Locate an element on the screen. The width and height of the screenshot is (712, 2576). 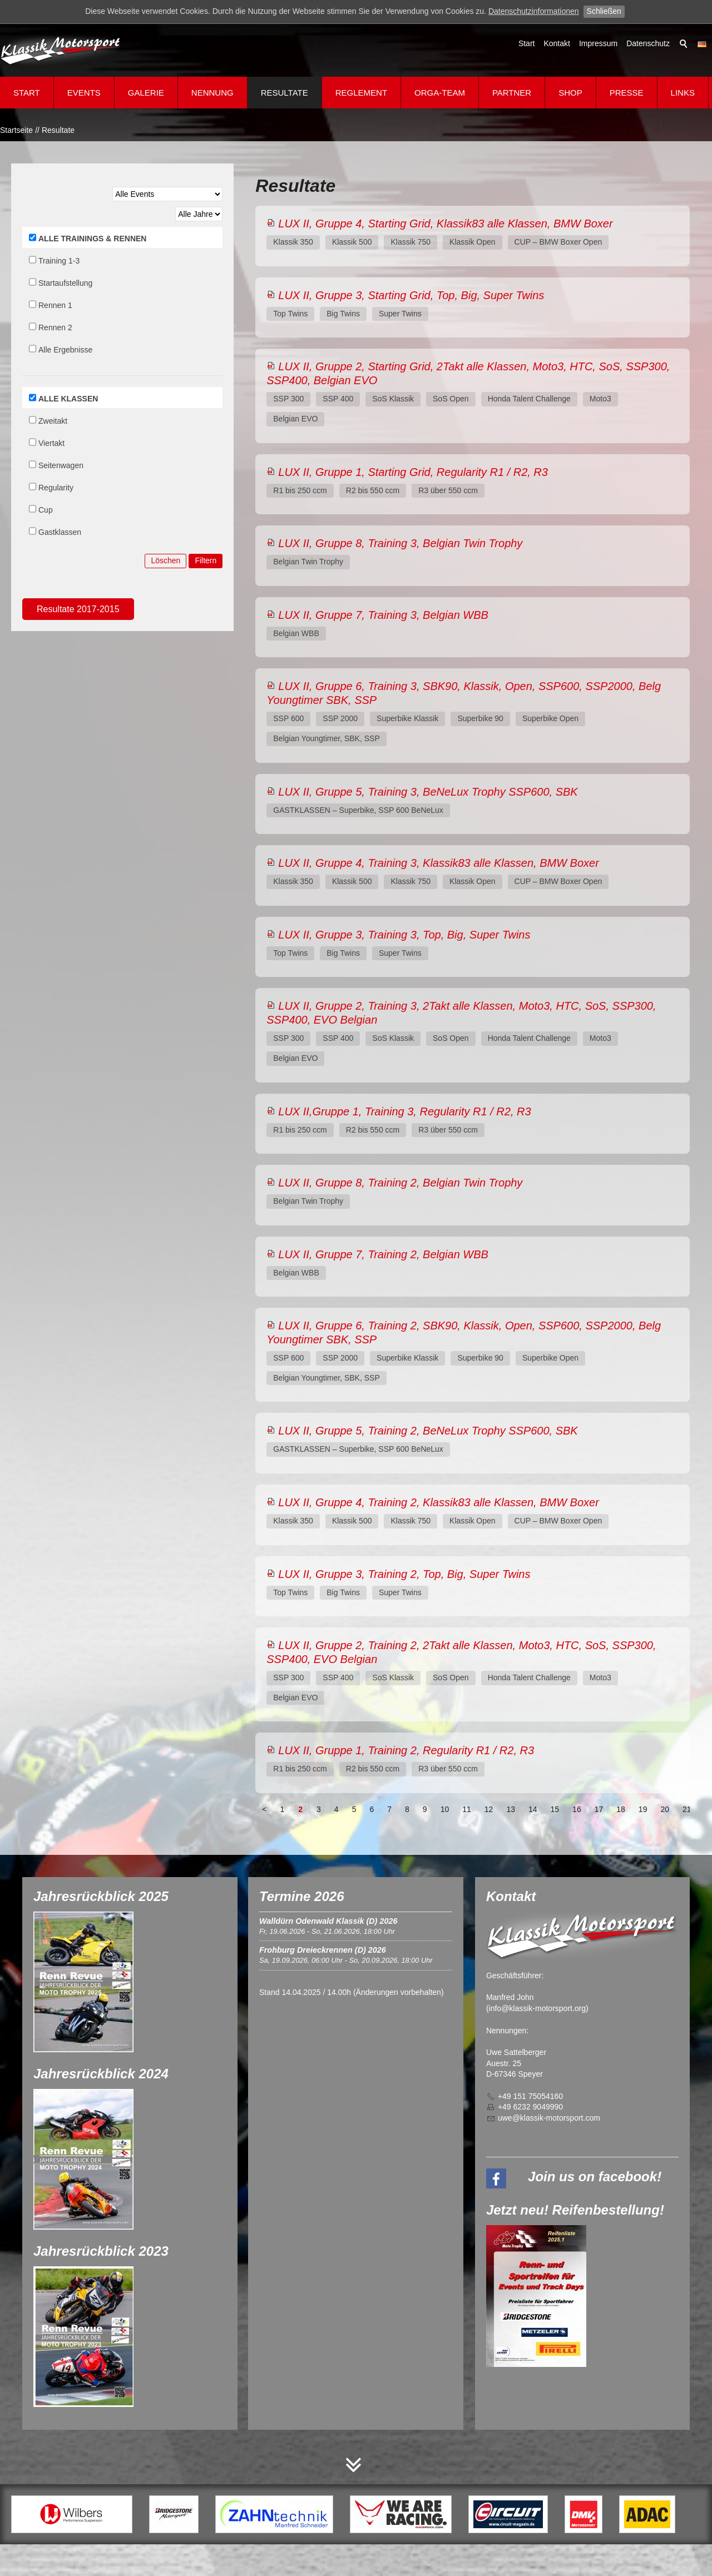
10 is located at coordinates (445, 1809).